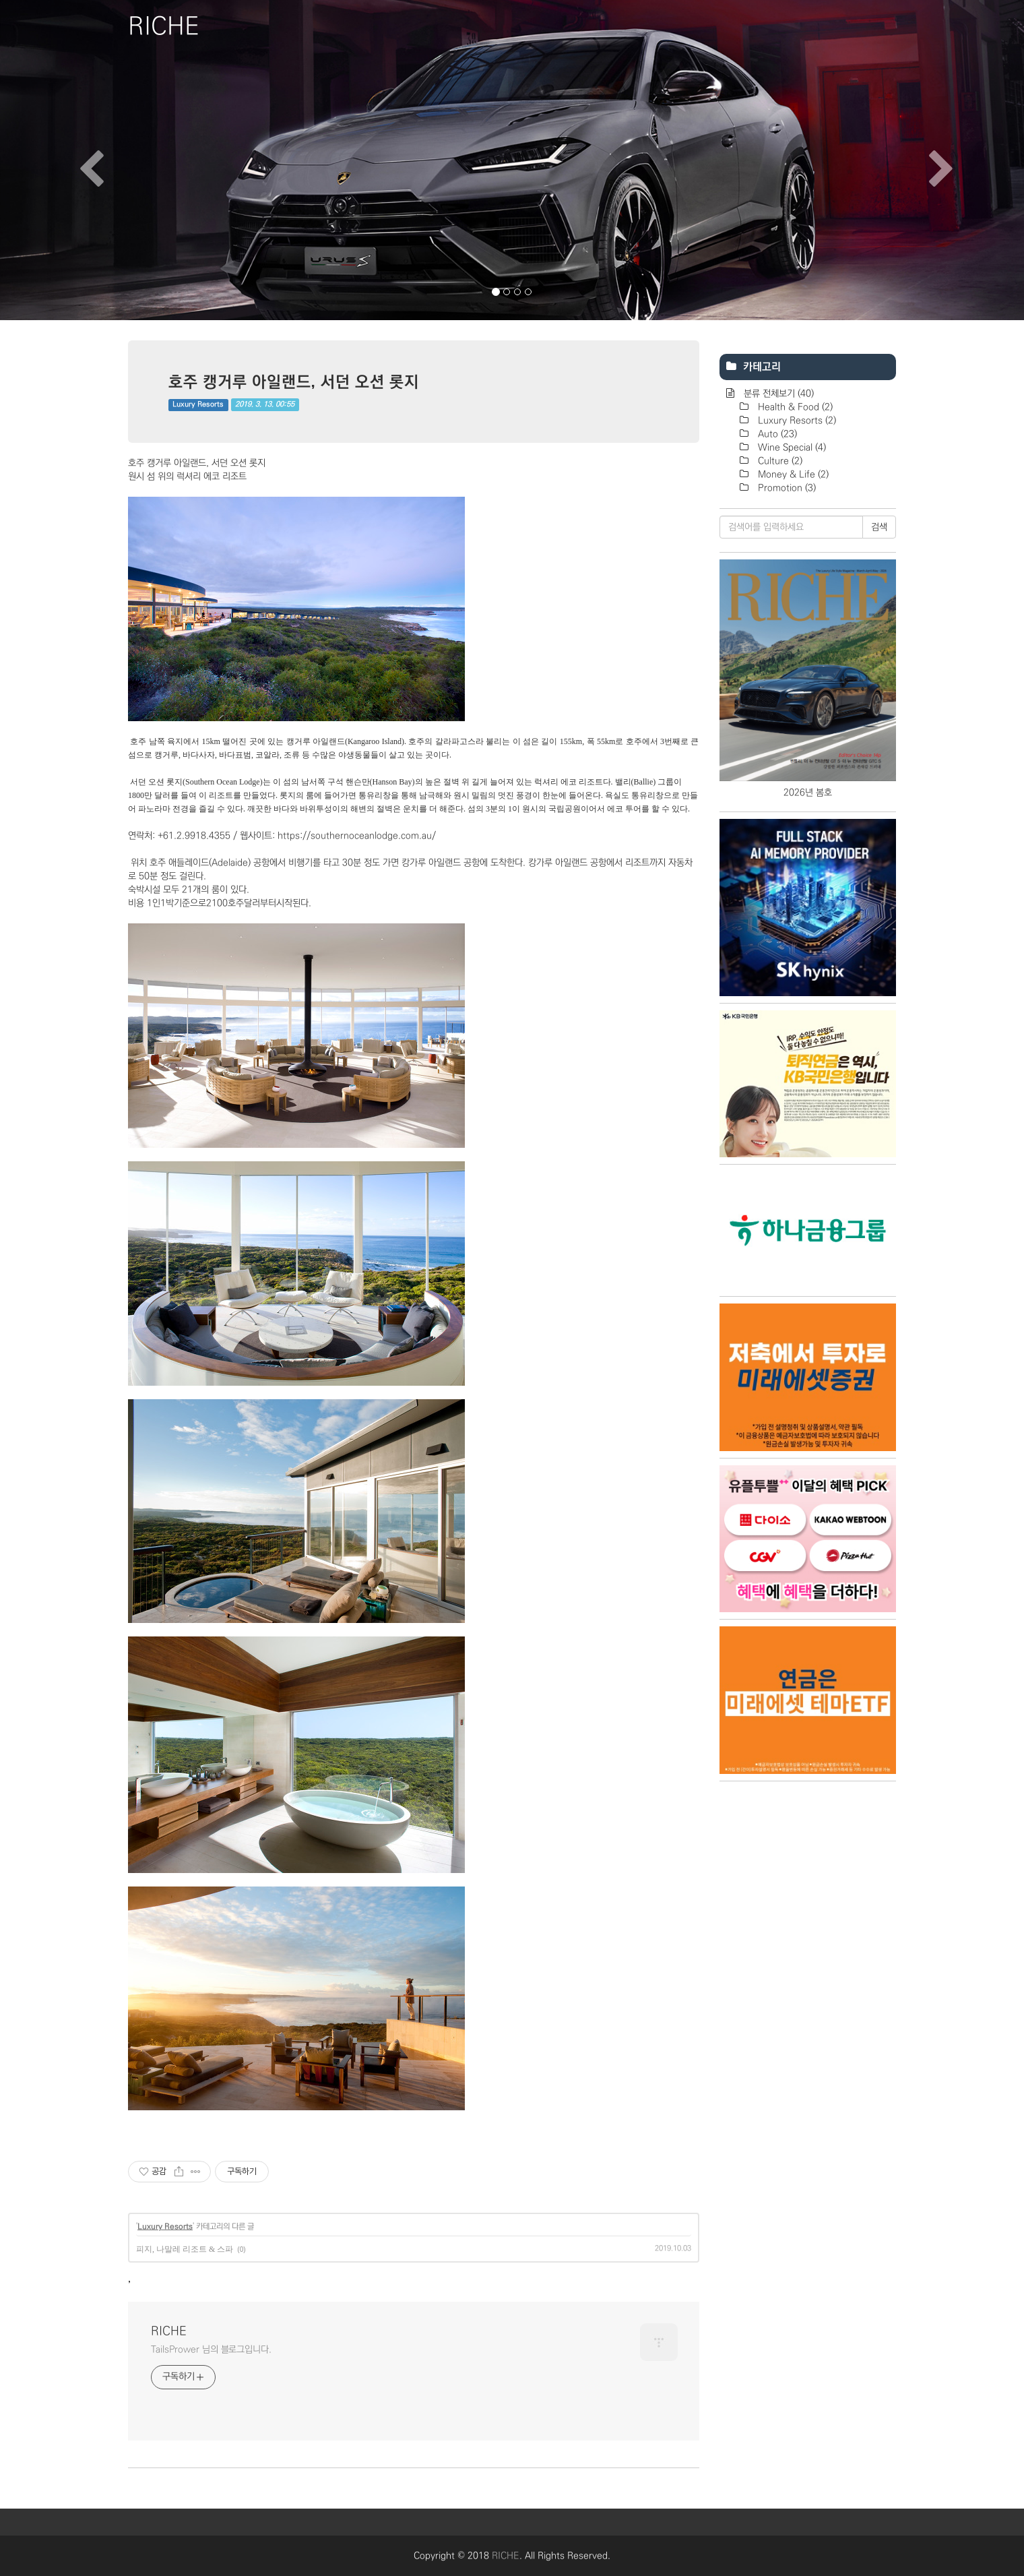  I want to click on Auto, so click(776, 434).